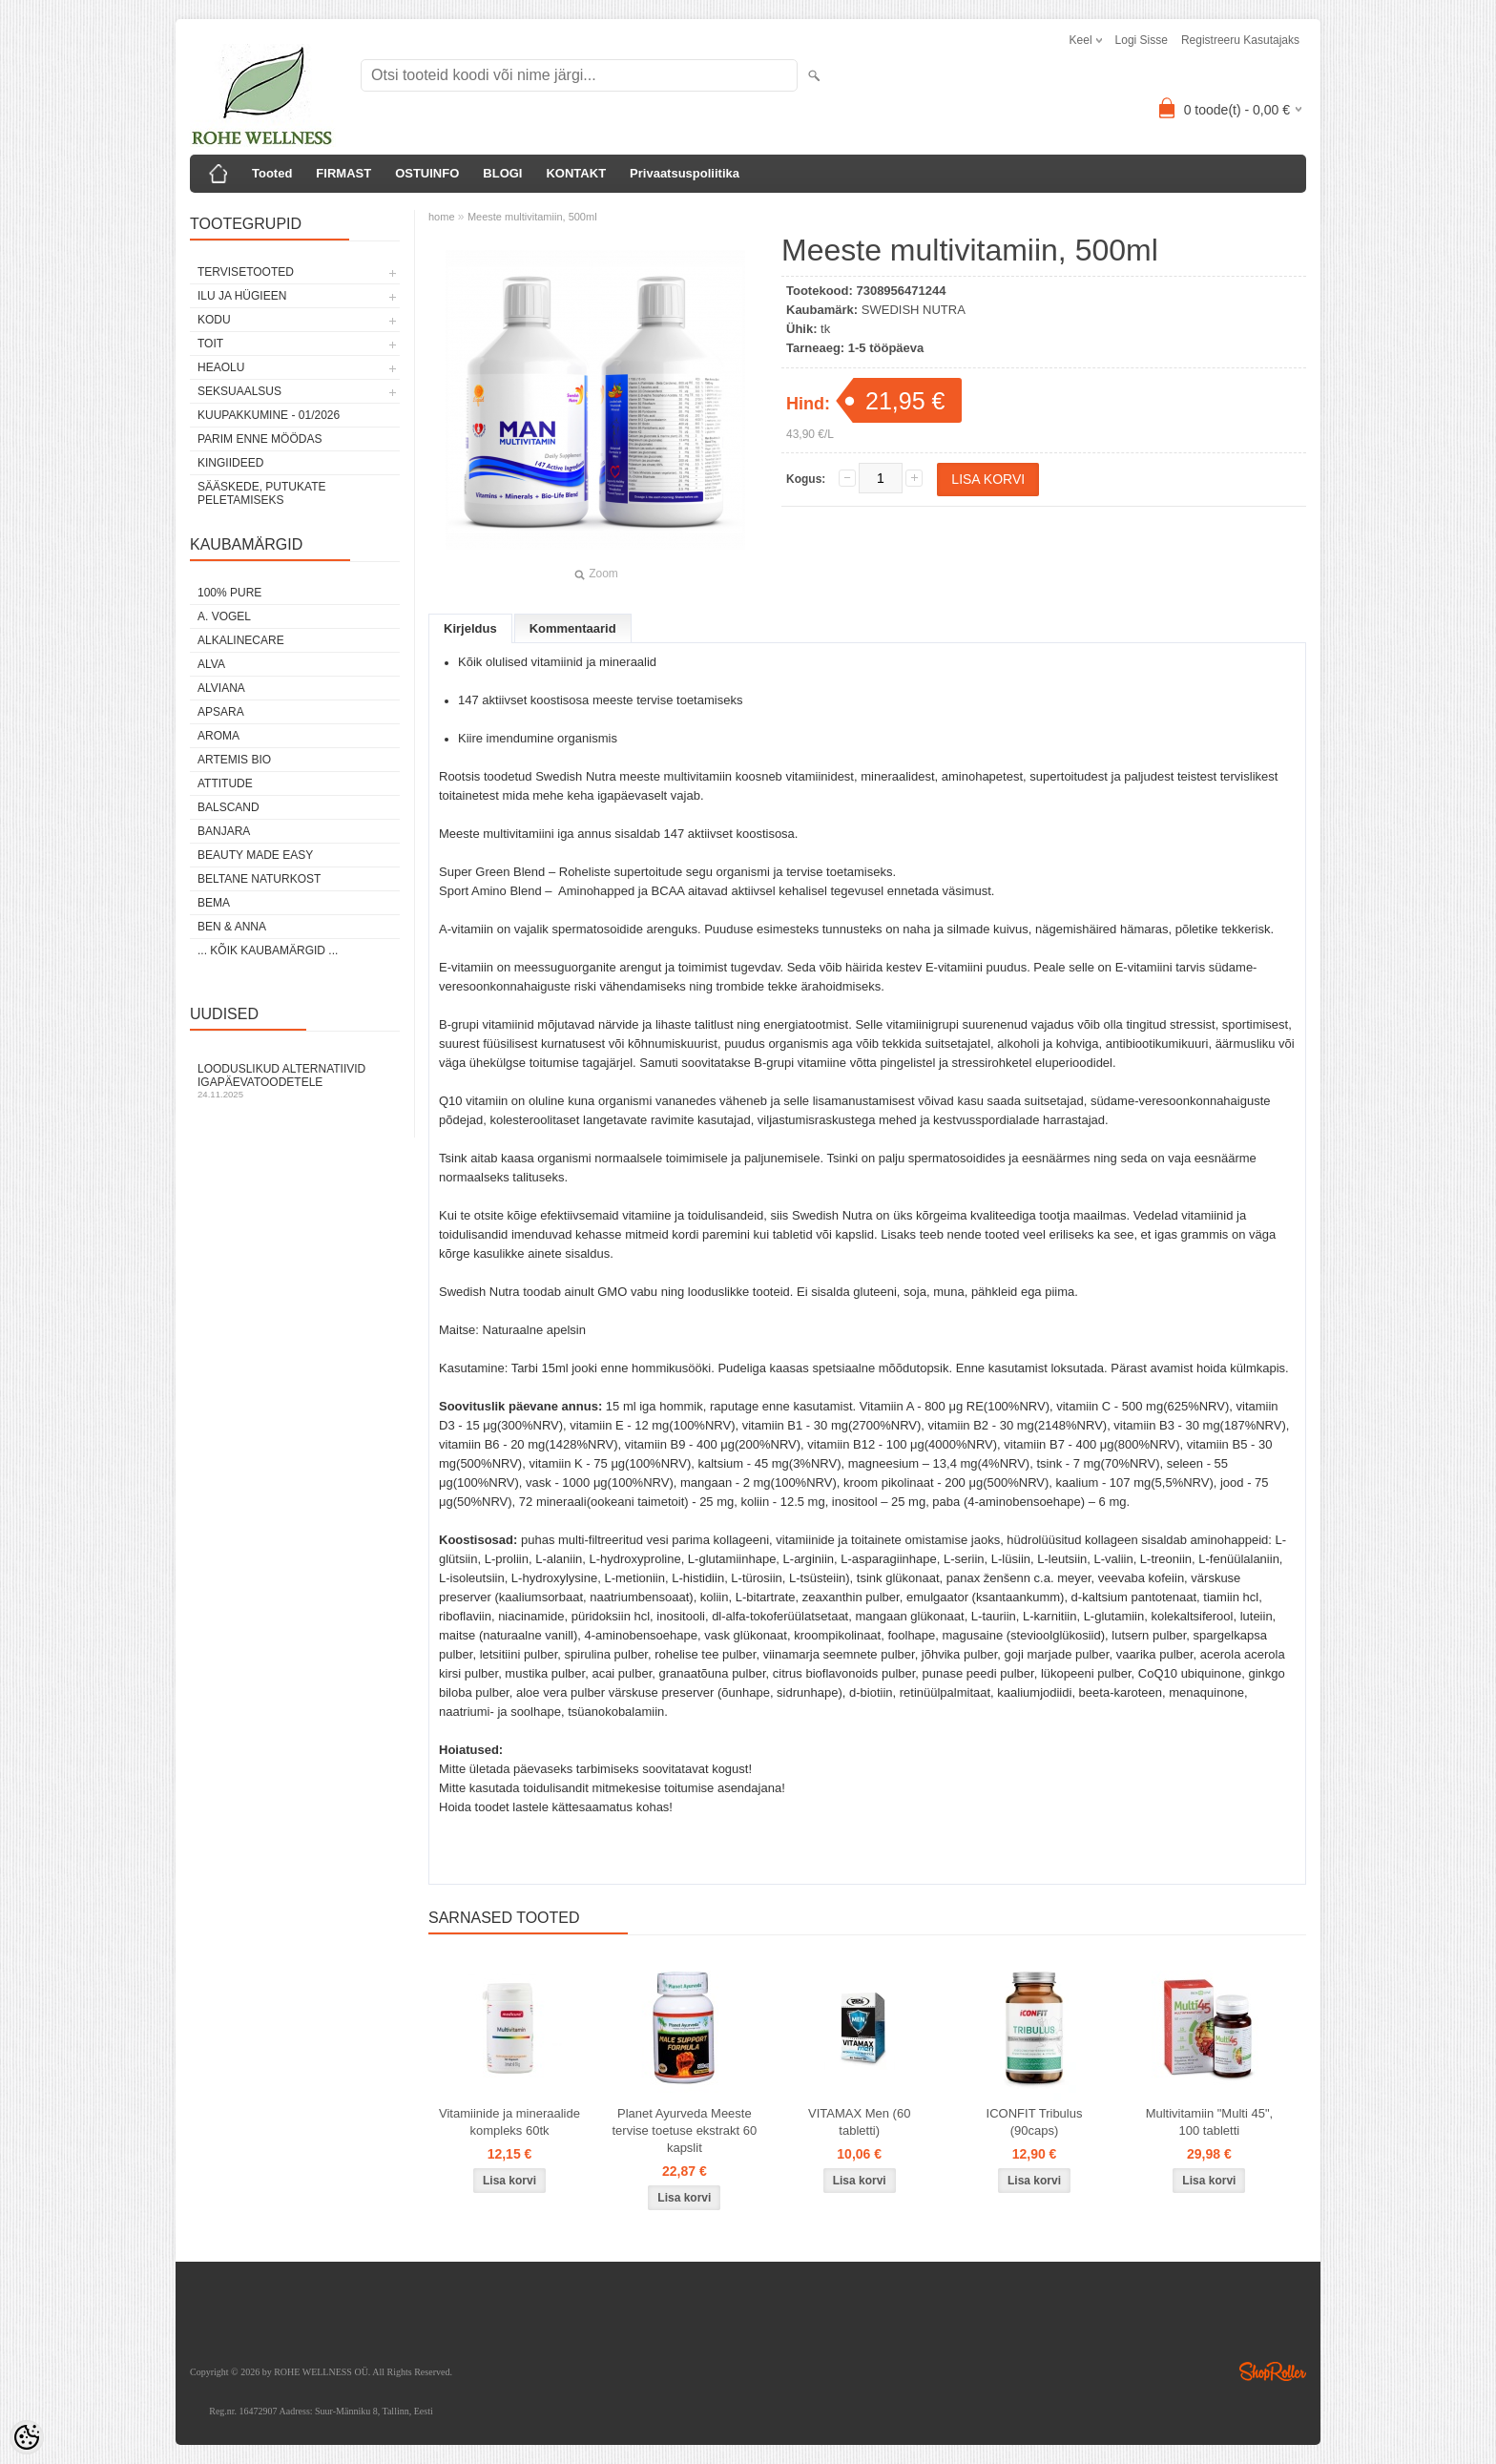 This screenshot has height=2464, width=1496. What do you see at coordinates (1035, 2122) in the screenshot?
I see `ICONFIT Tribulus (90caps)` at bounding box center [1035, 2122].